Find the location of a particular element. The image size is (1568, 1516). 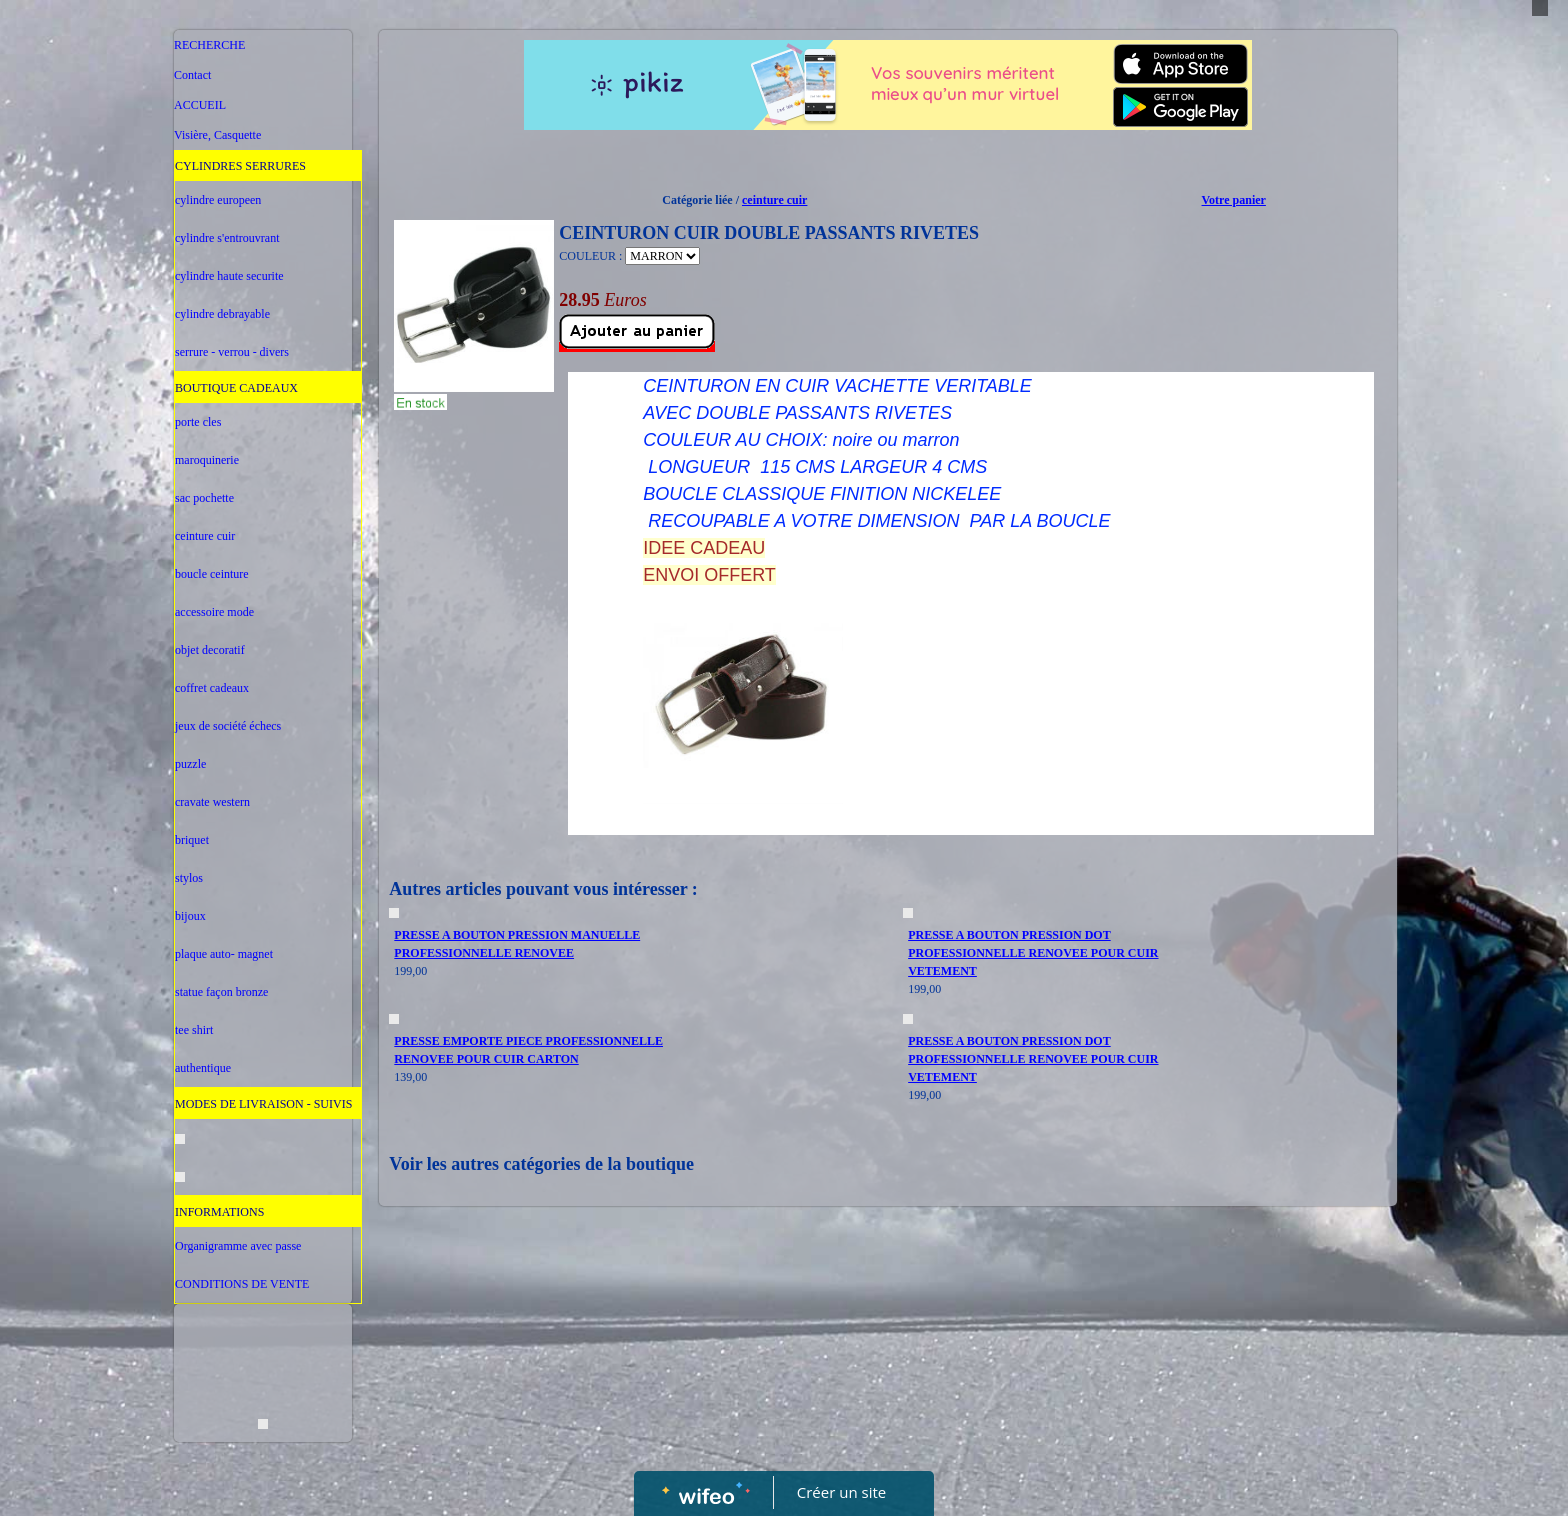

boucle ceinture is located at coordinates (212, 574).